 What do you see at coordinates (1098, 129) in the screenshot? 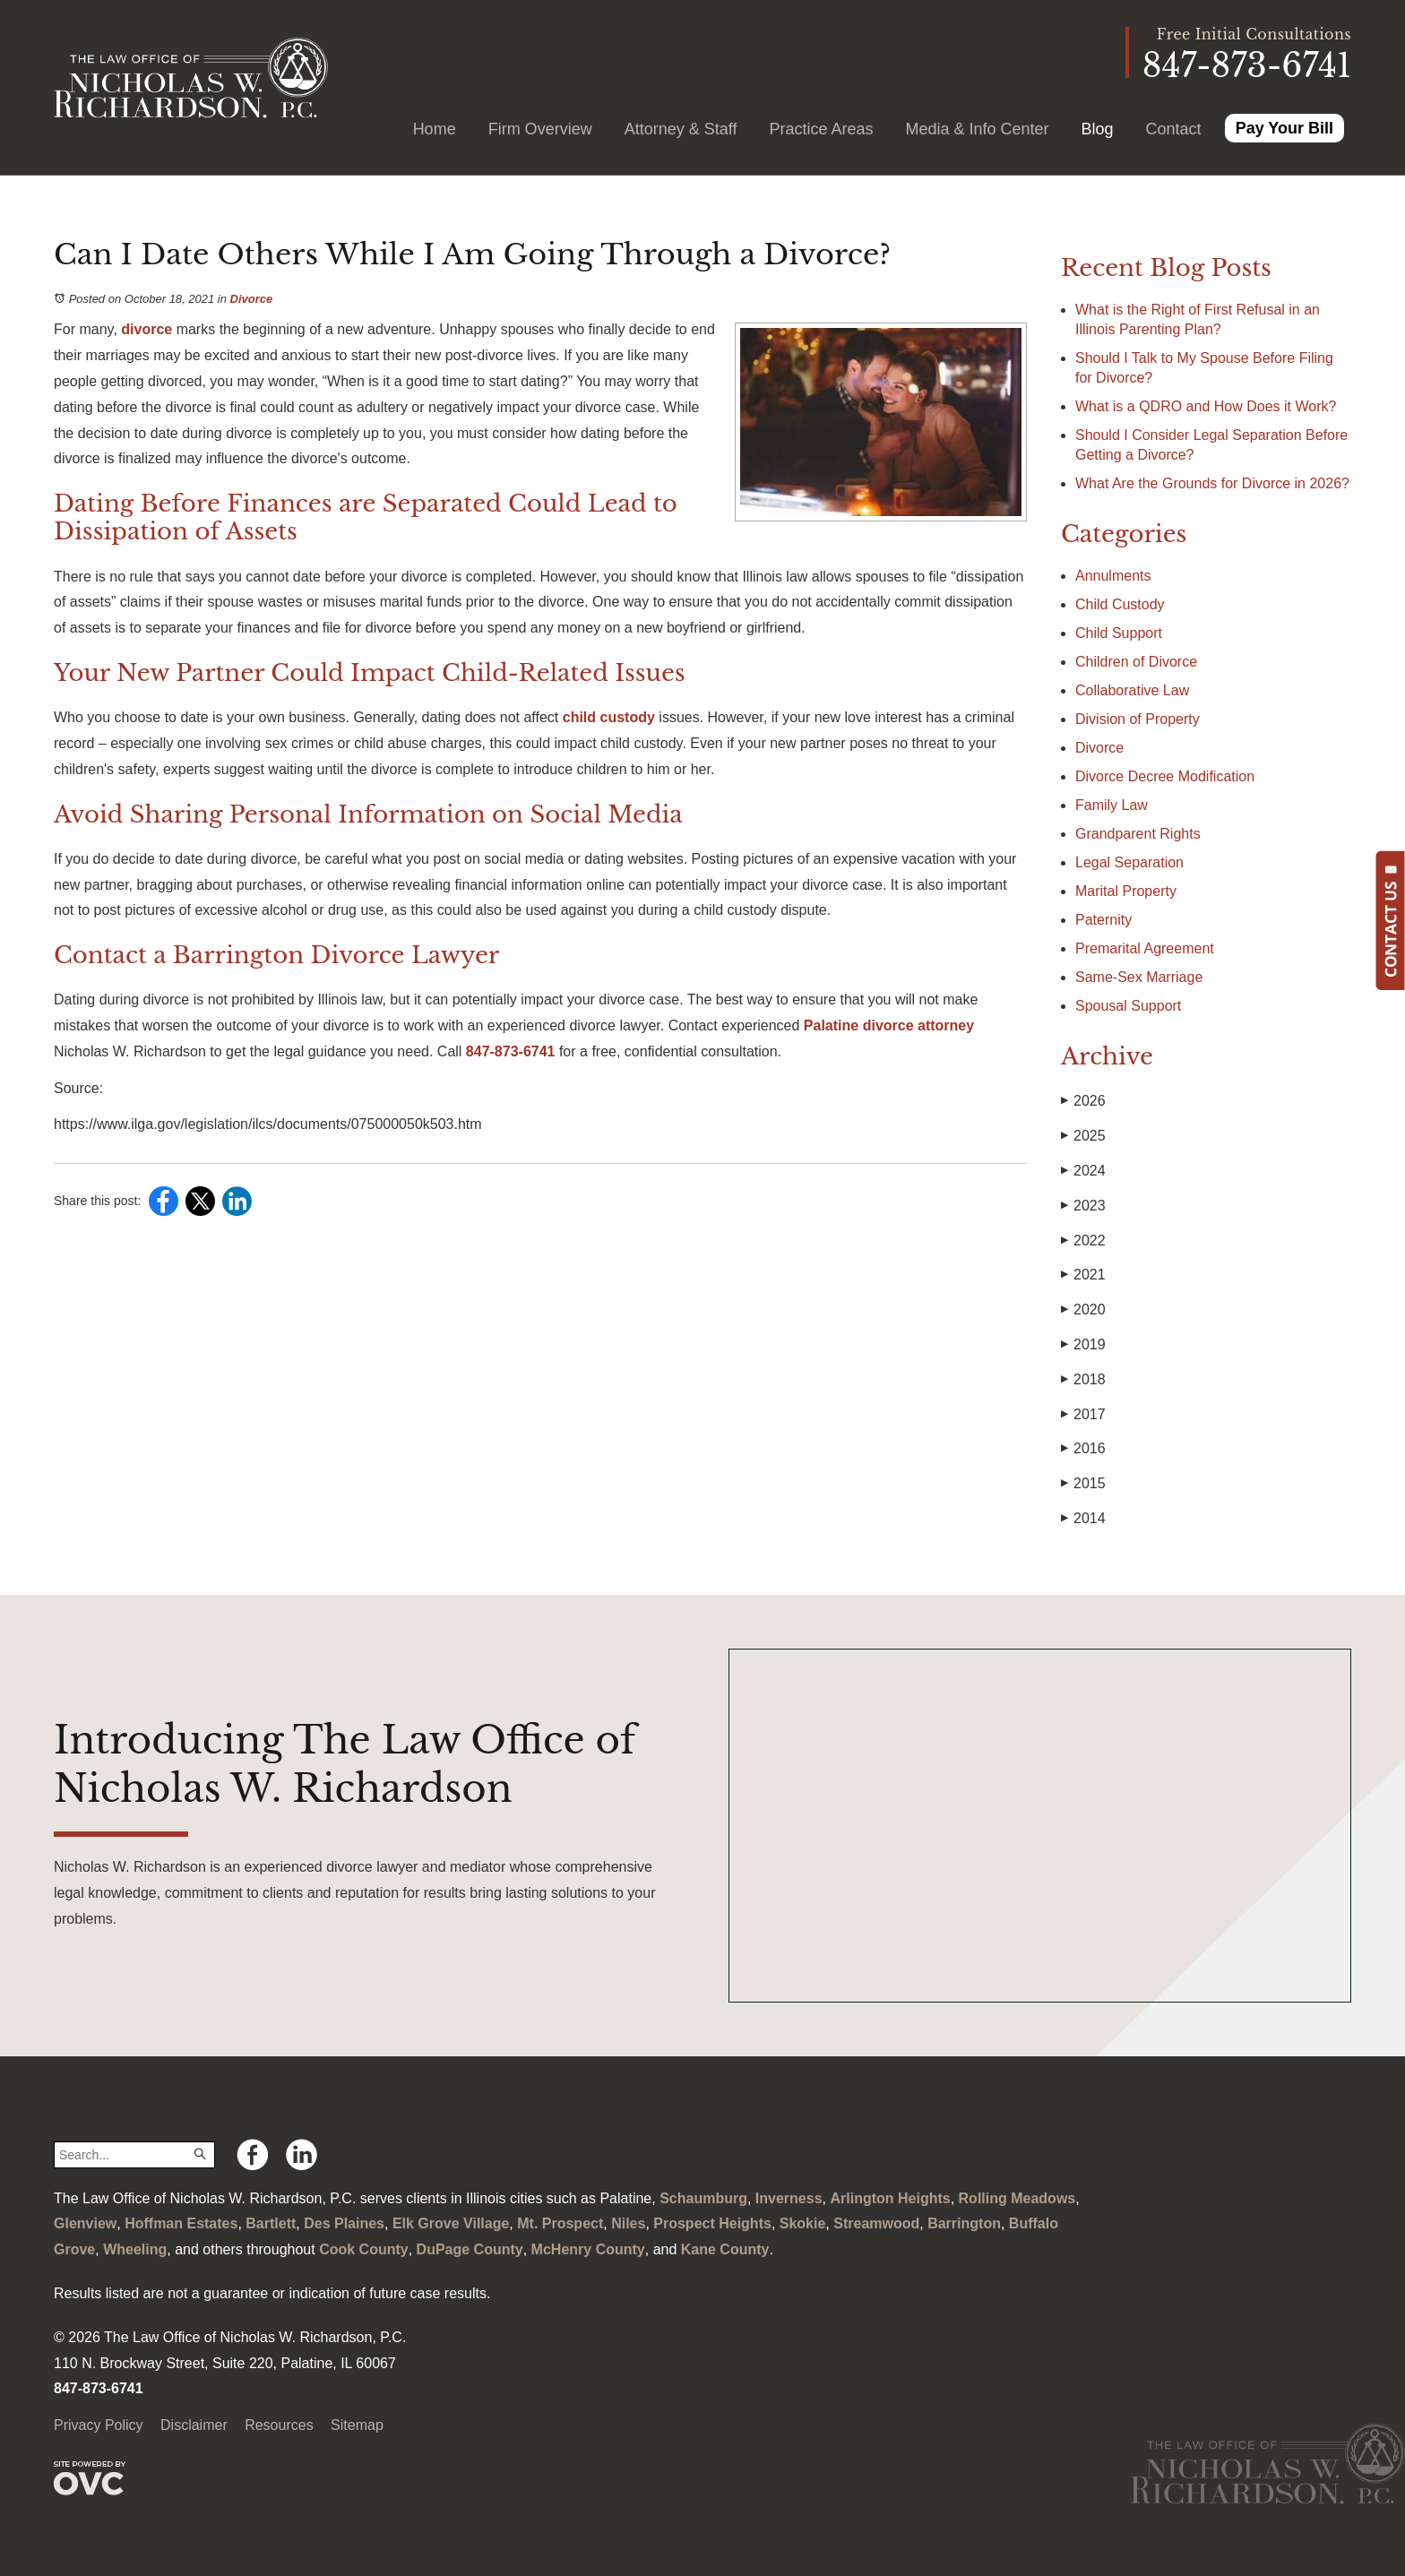
I see `Blog` at bounding box center [1098, 129].